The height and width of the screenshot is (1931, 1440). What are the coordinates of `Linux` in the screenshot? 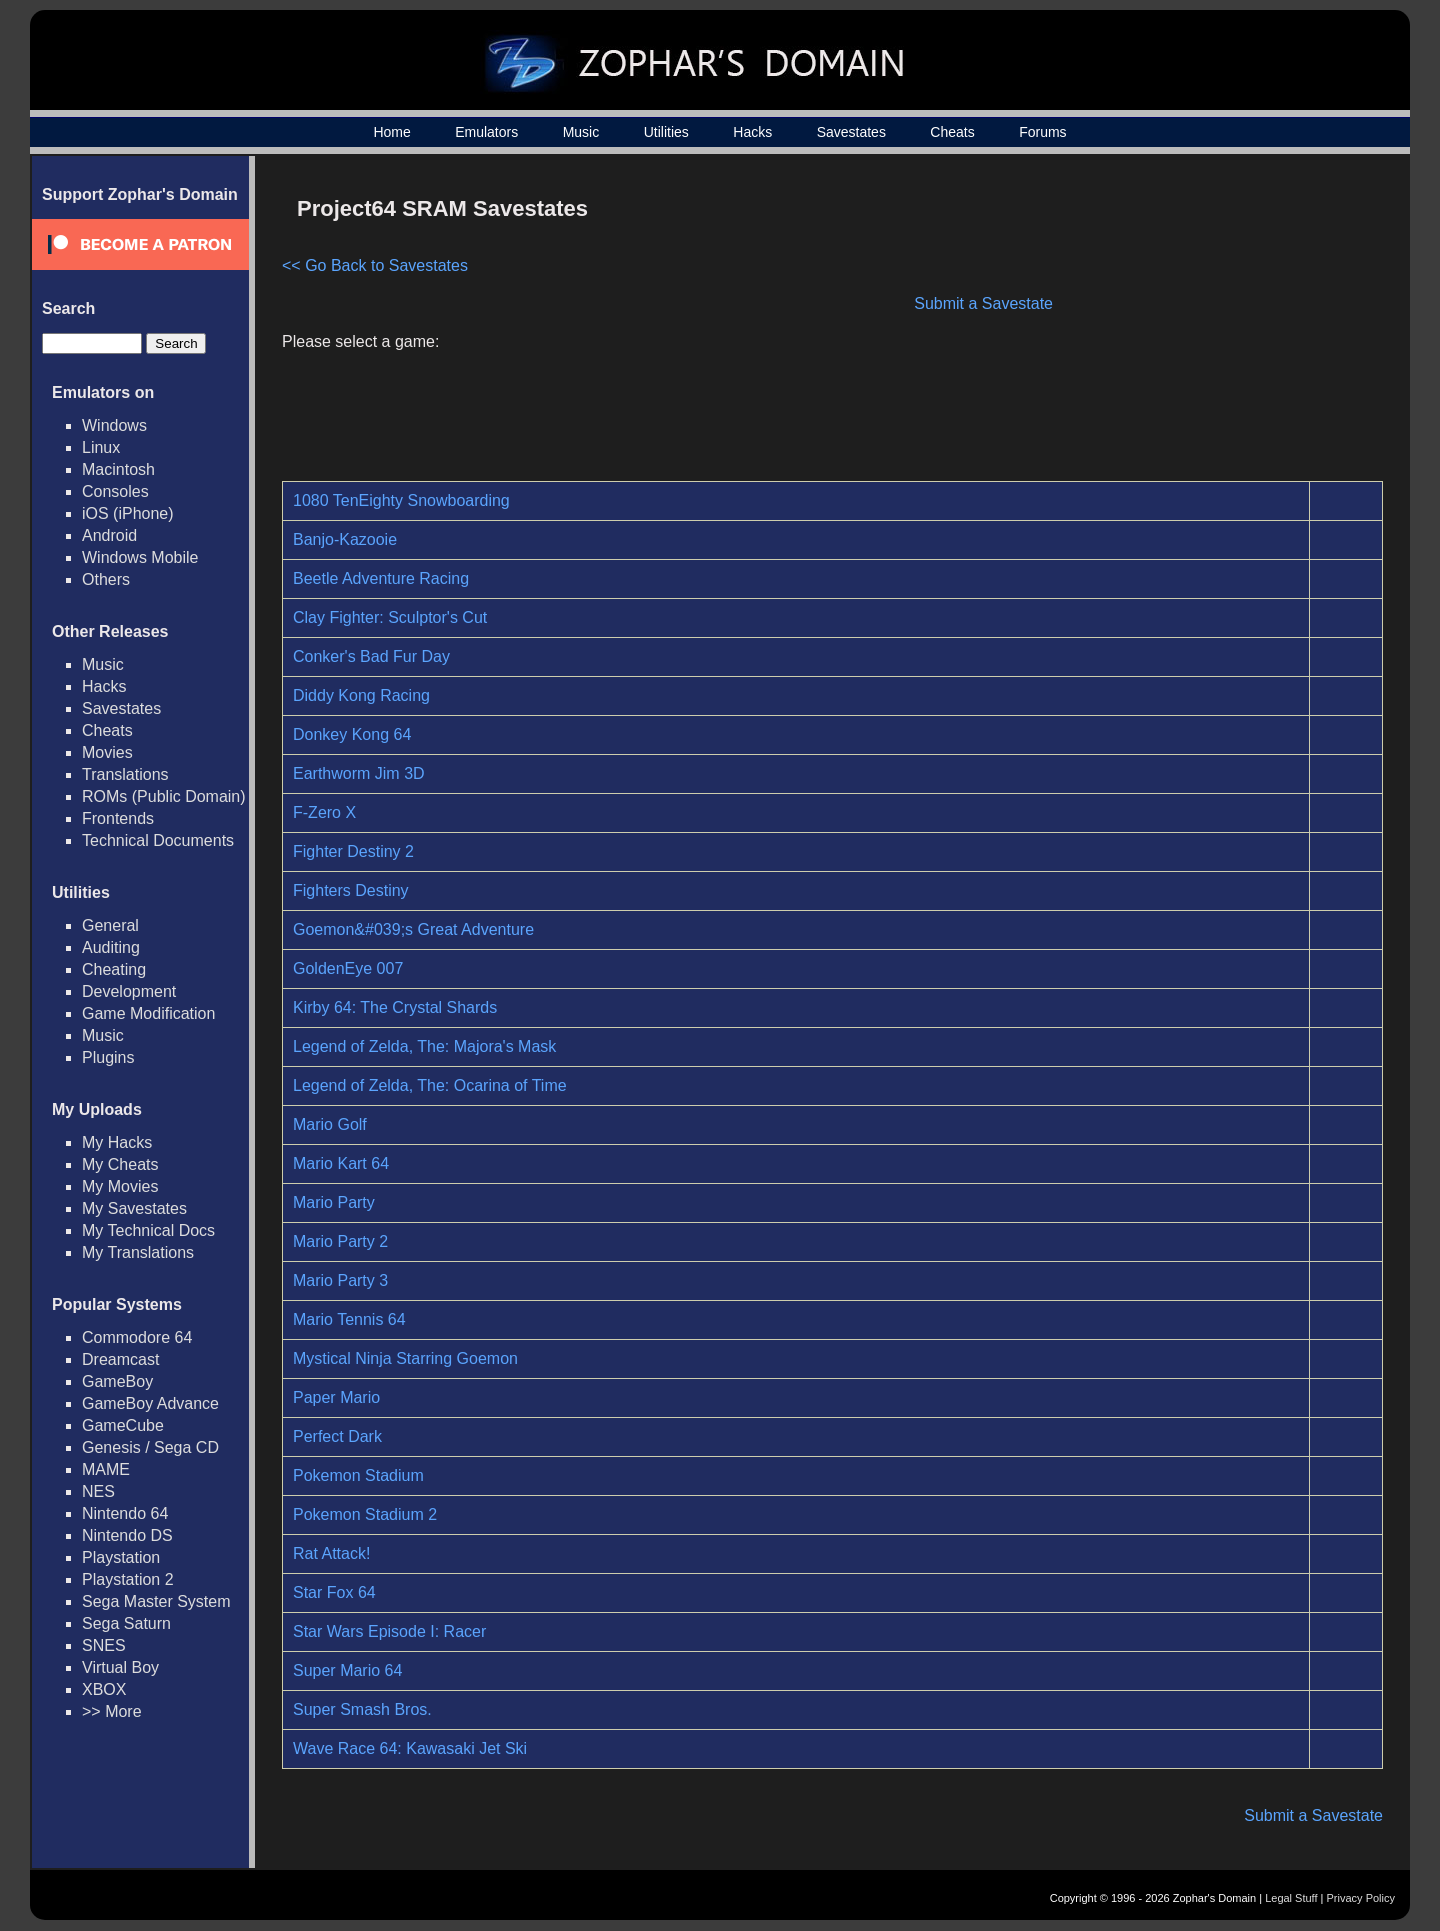 It's located at (101, 447).